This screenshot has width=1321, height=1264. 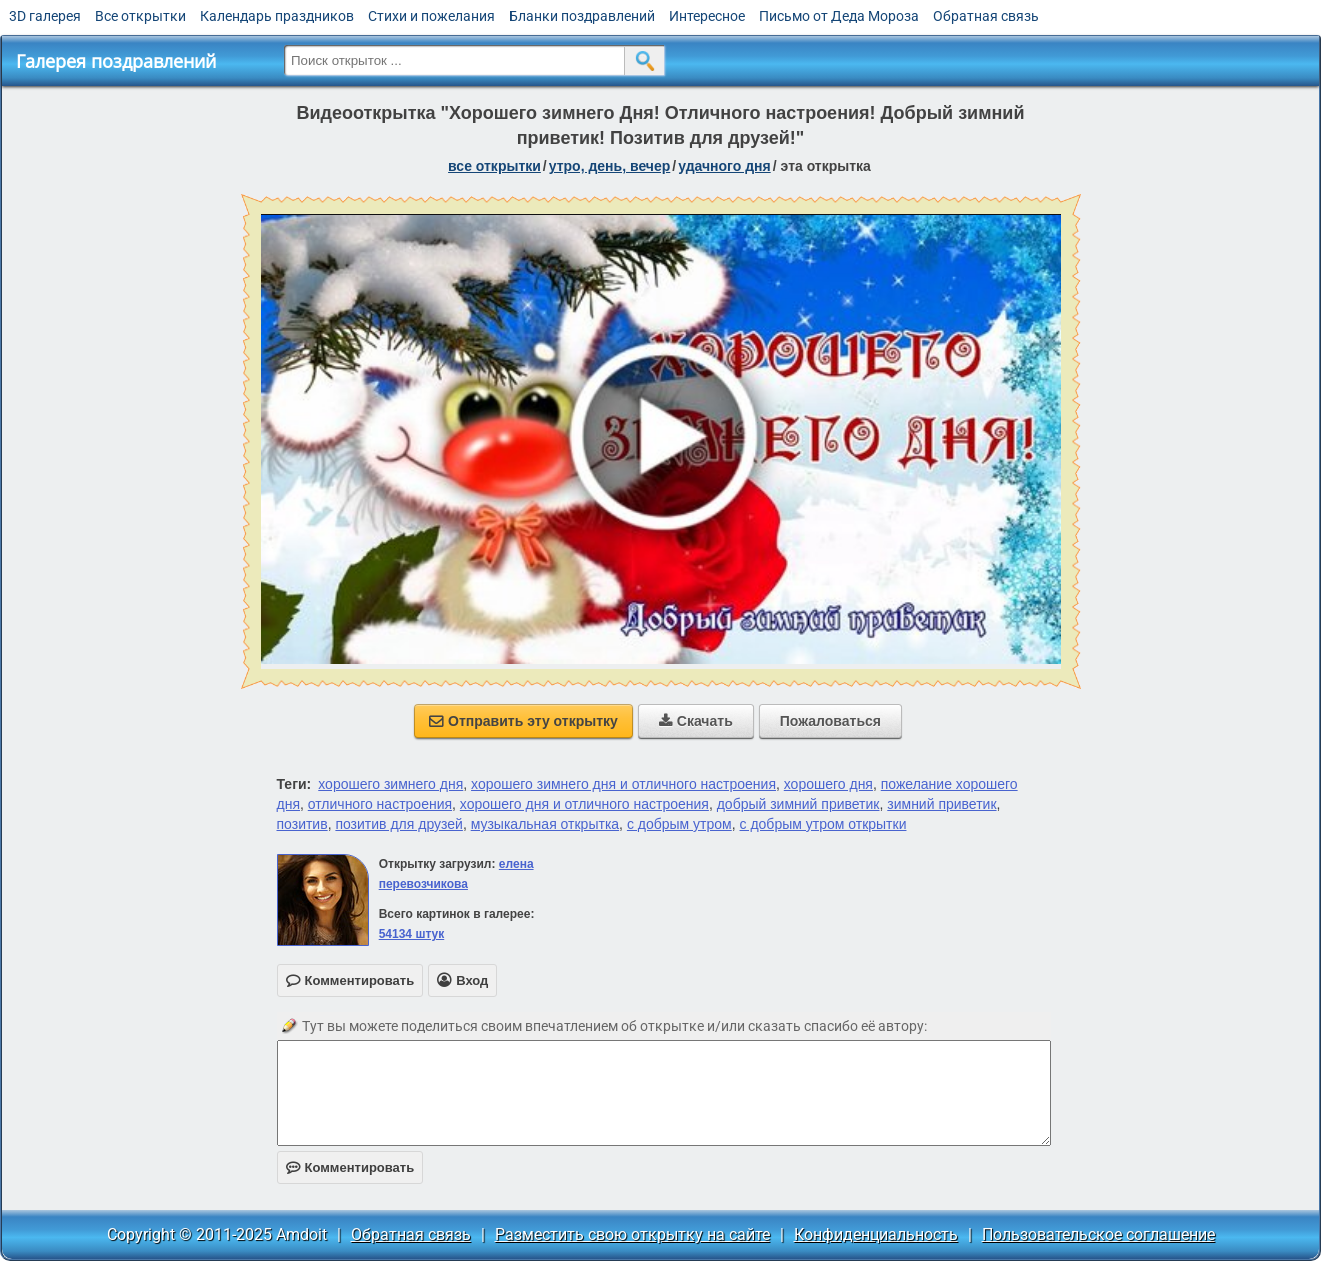 I want to click on Скачать, so click(x=696, y=721).